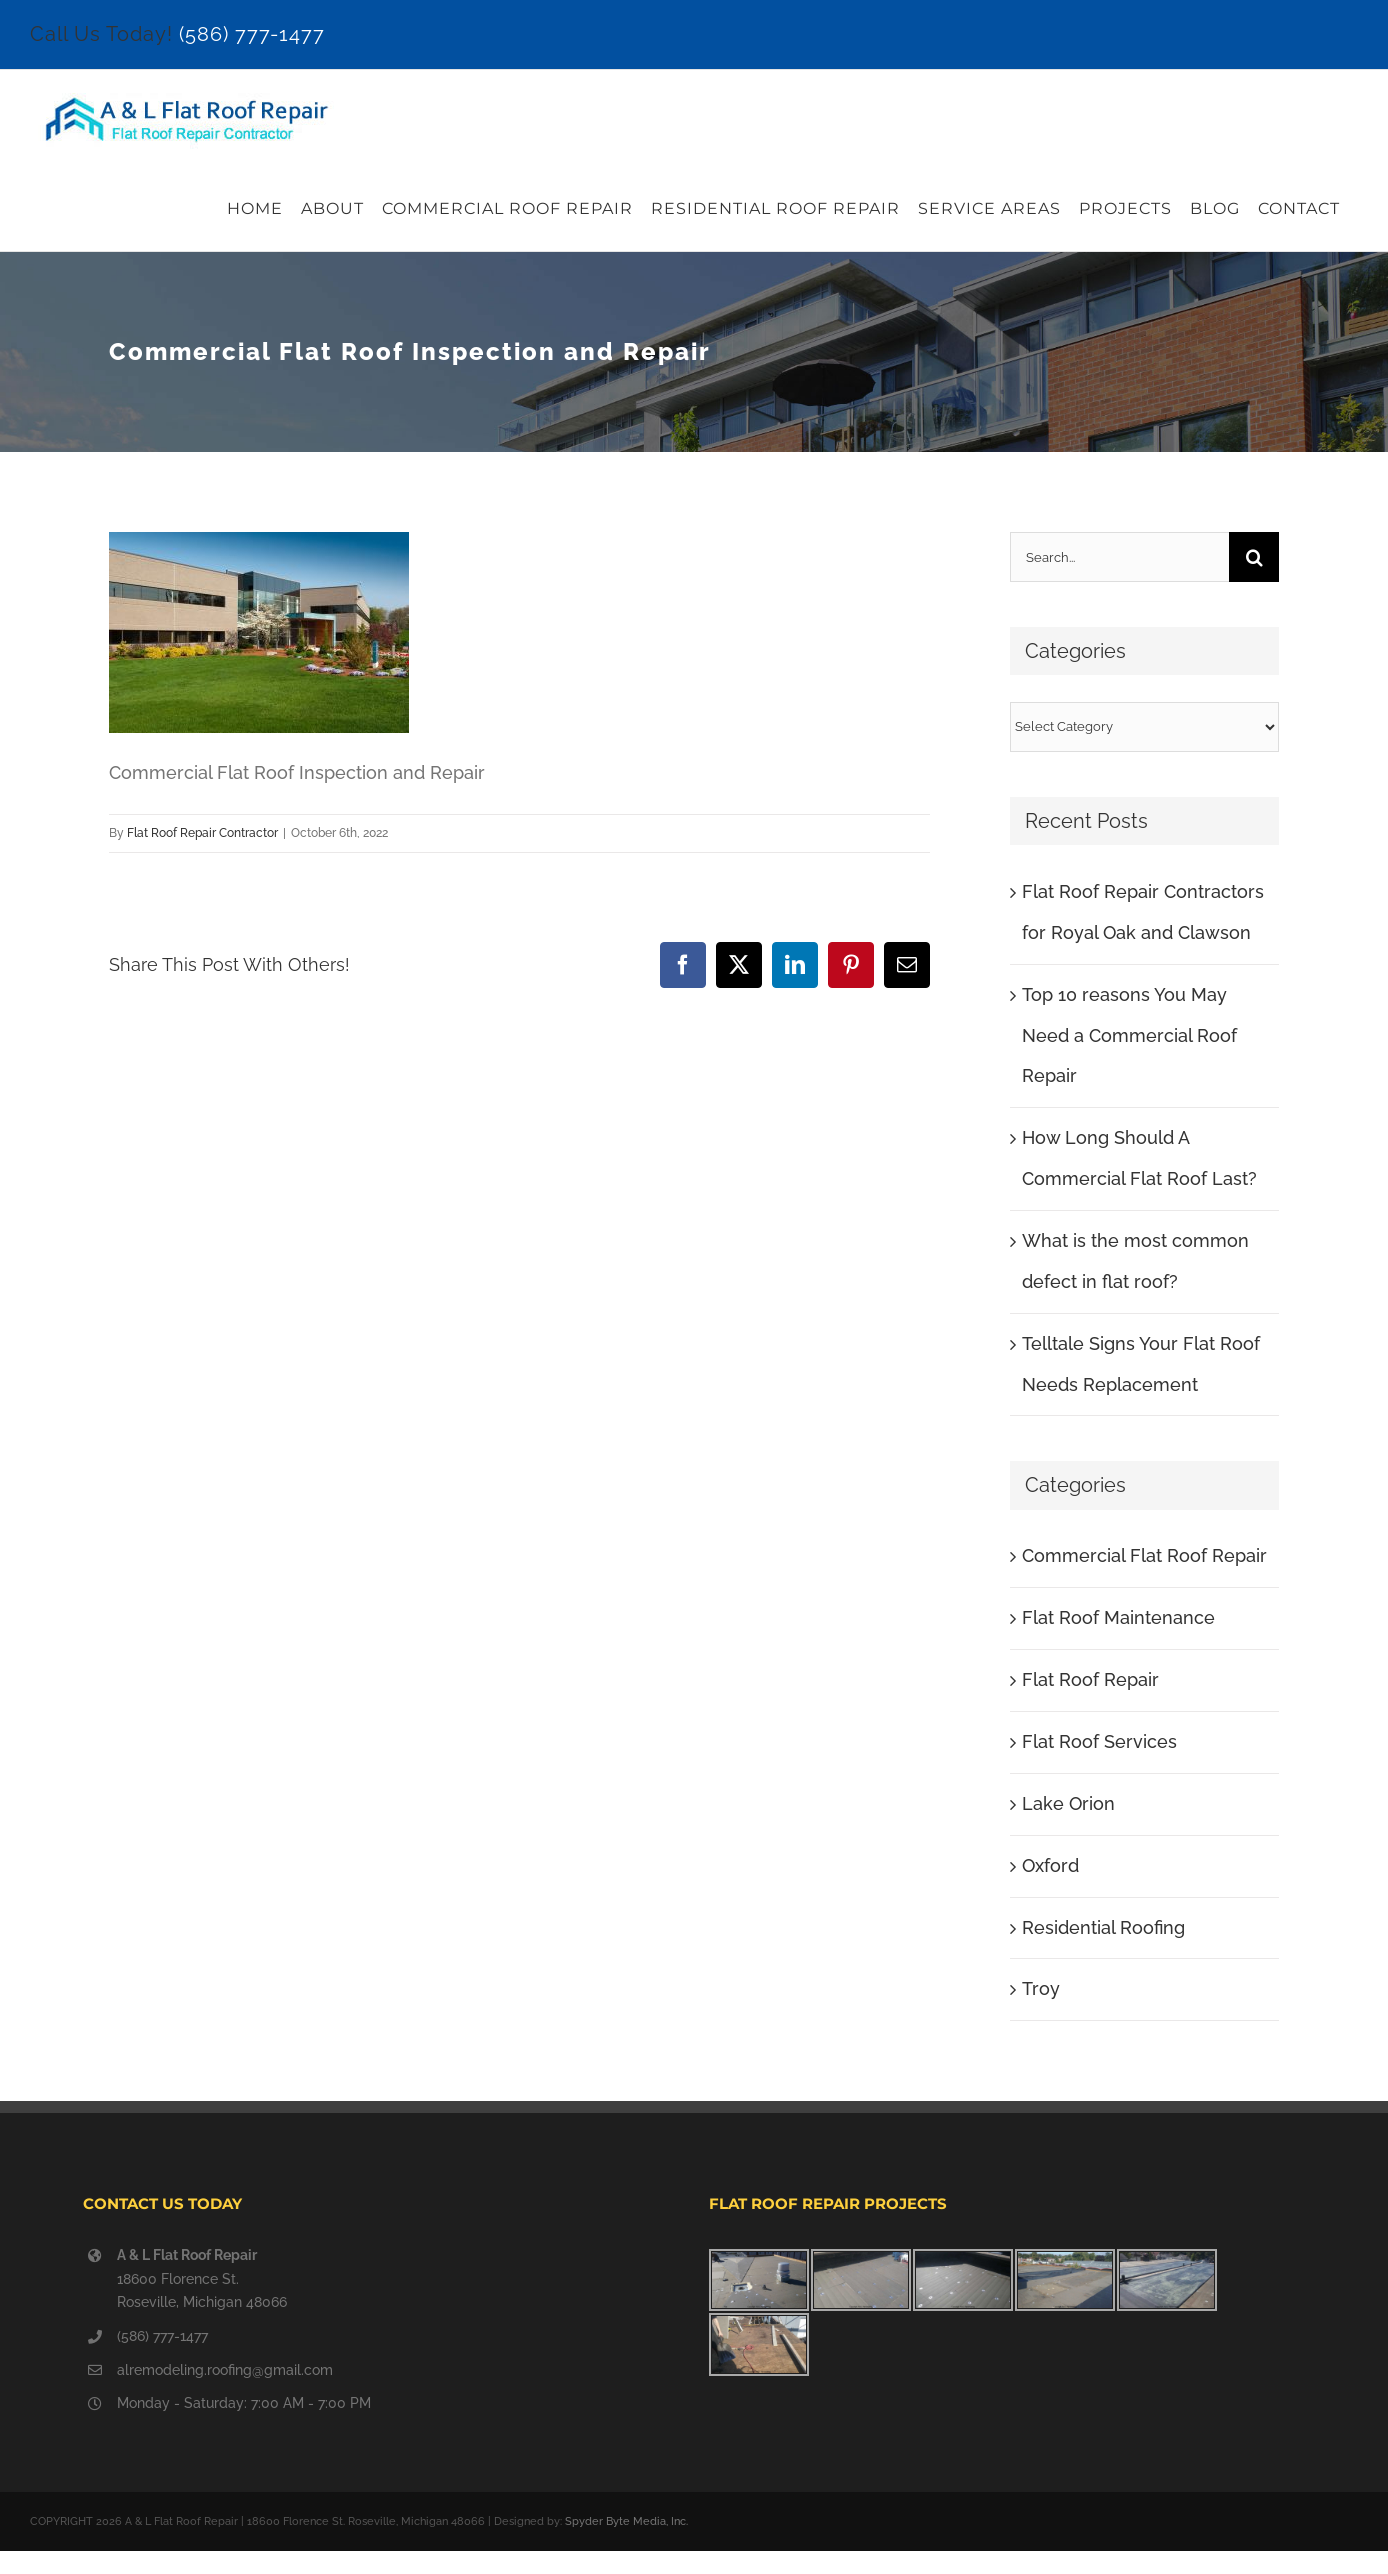  I want to click on Residential Roofing, so click(1103, 1927).